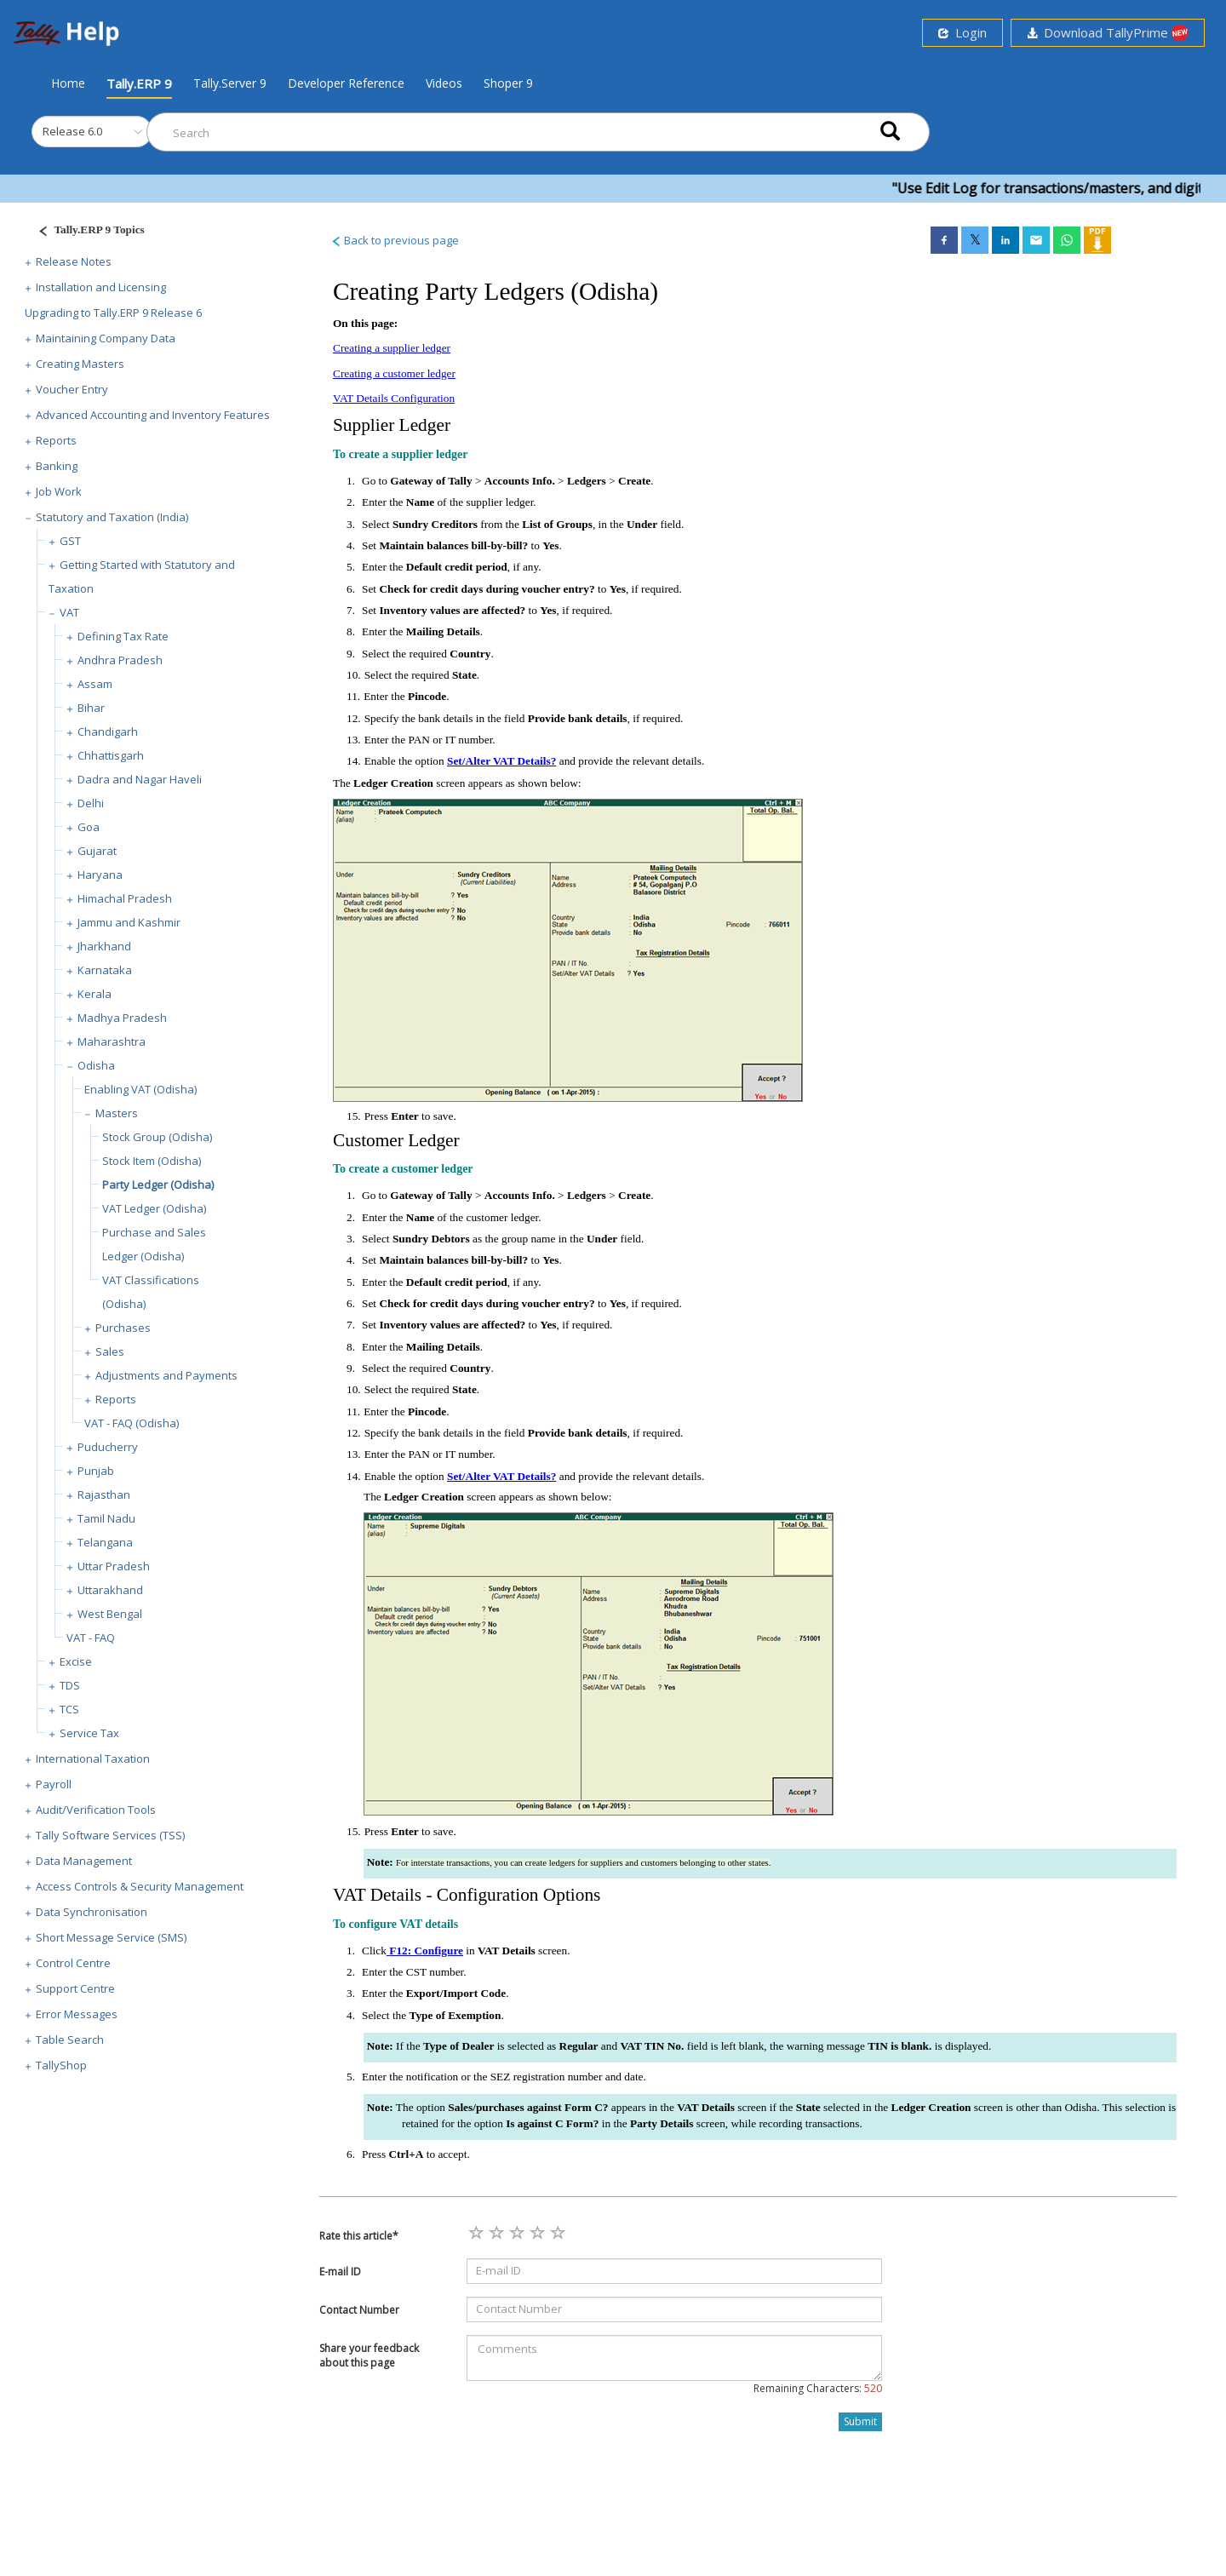 Image resolution: width=1226 pixels, height=2576 pixels. What do you see at coordinates (962, 32) in the screenshot?
I see `Login` at bounding box center [962, 32].